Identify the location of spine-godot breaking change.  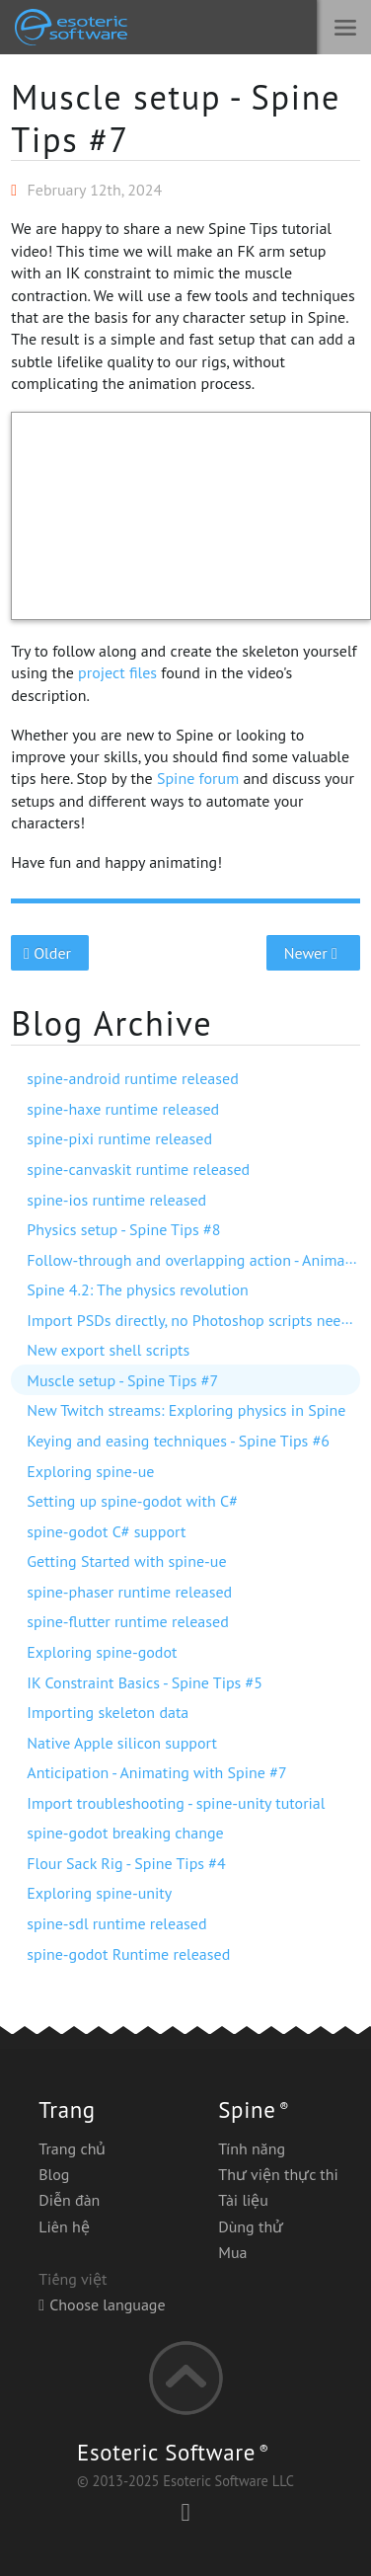
(125, 1832).